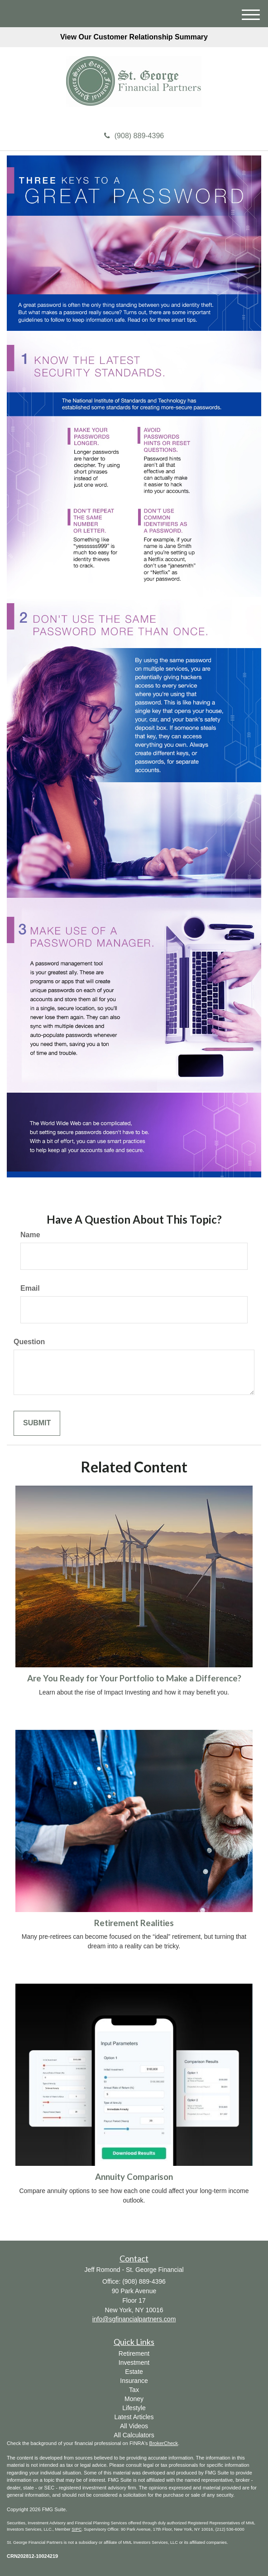  Describe the element at coordinates (76, 2529) in the screenshot. I see `SIPC` at that location.